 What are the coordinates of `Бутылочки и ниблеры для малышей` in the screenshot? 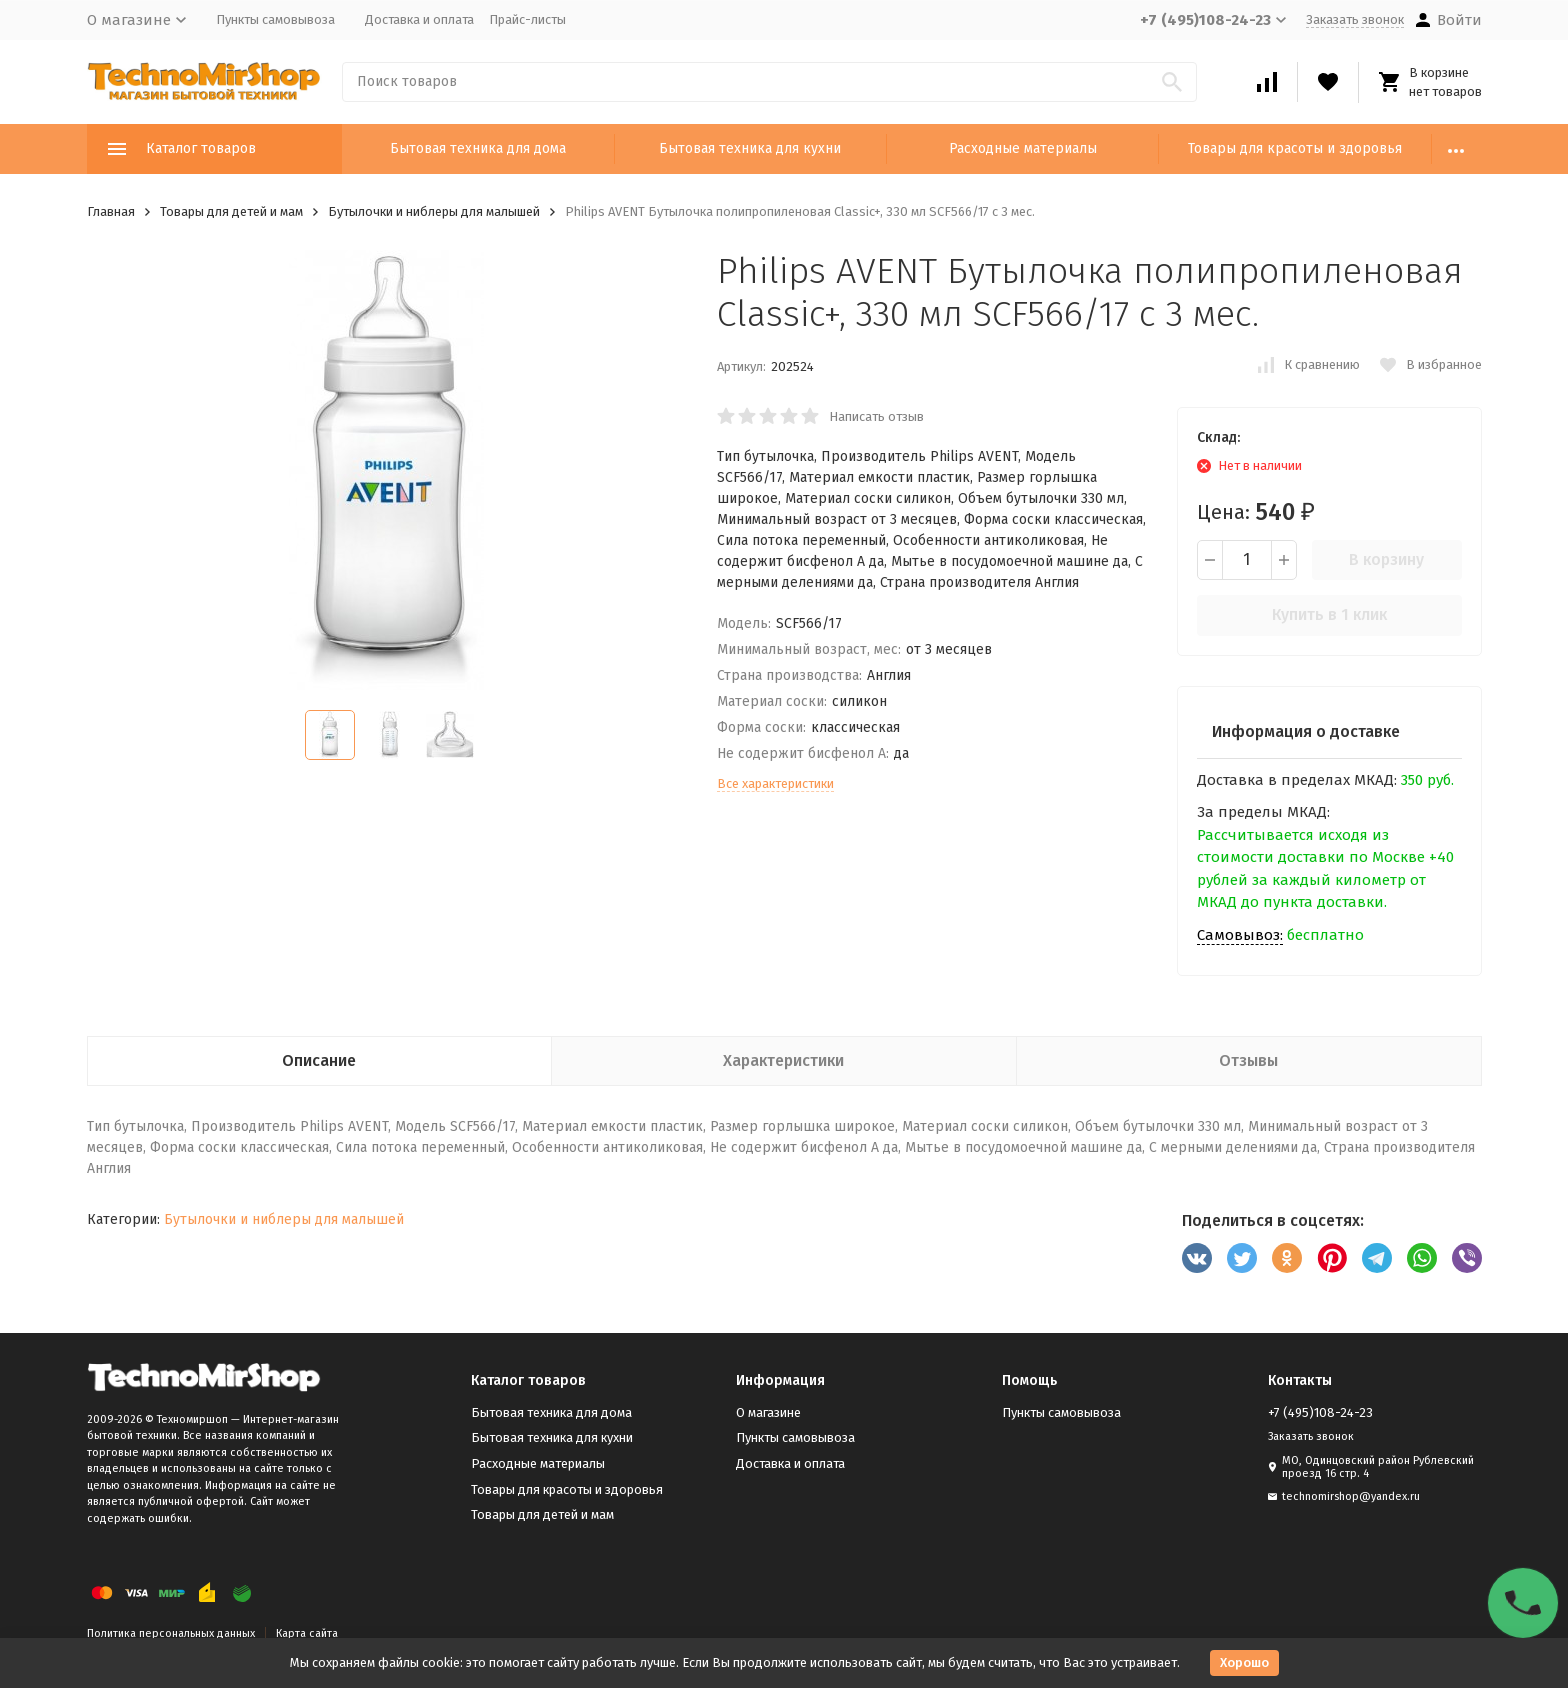 It's located at (434, 211).